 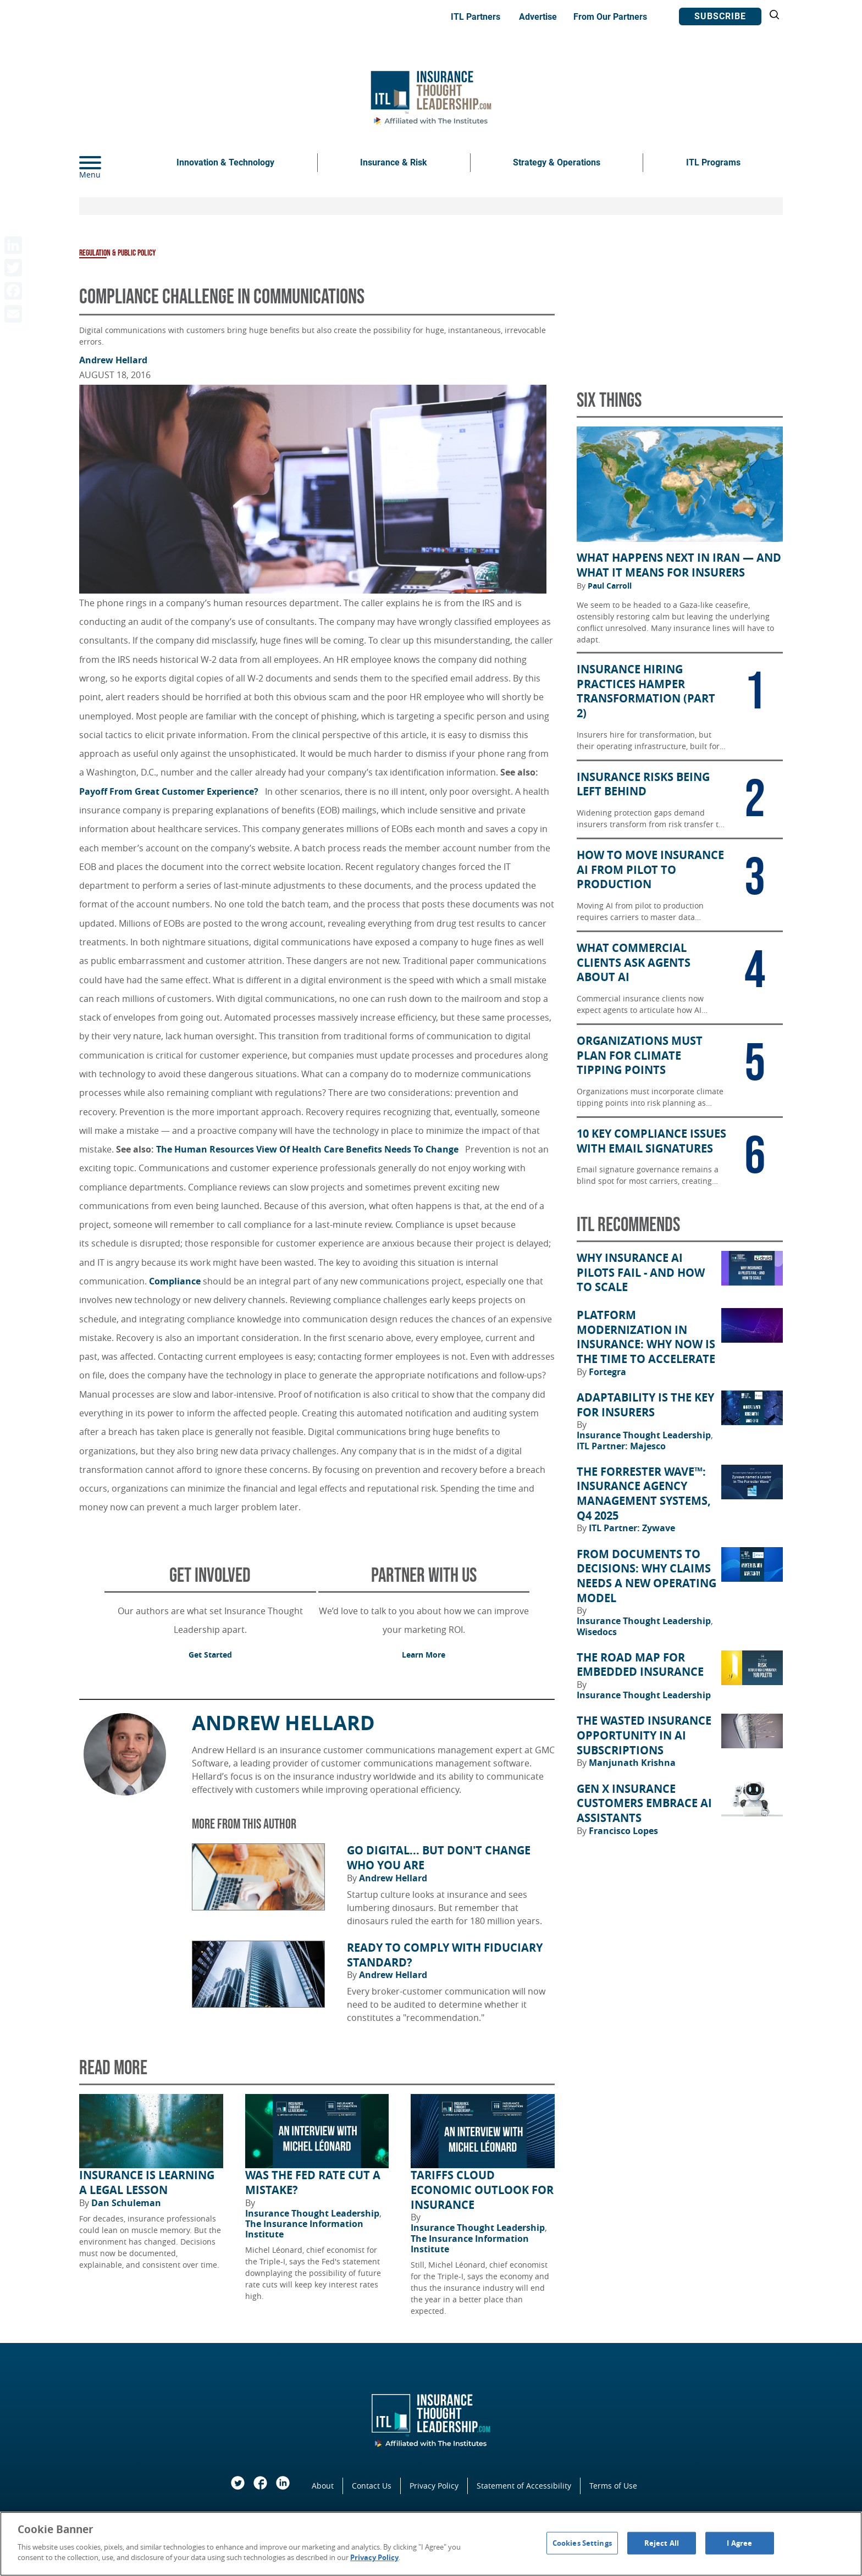 I want to click on Terms of Use, so click(x=613, y=2485).